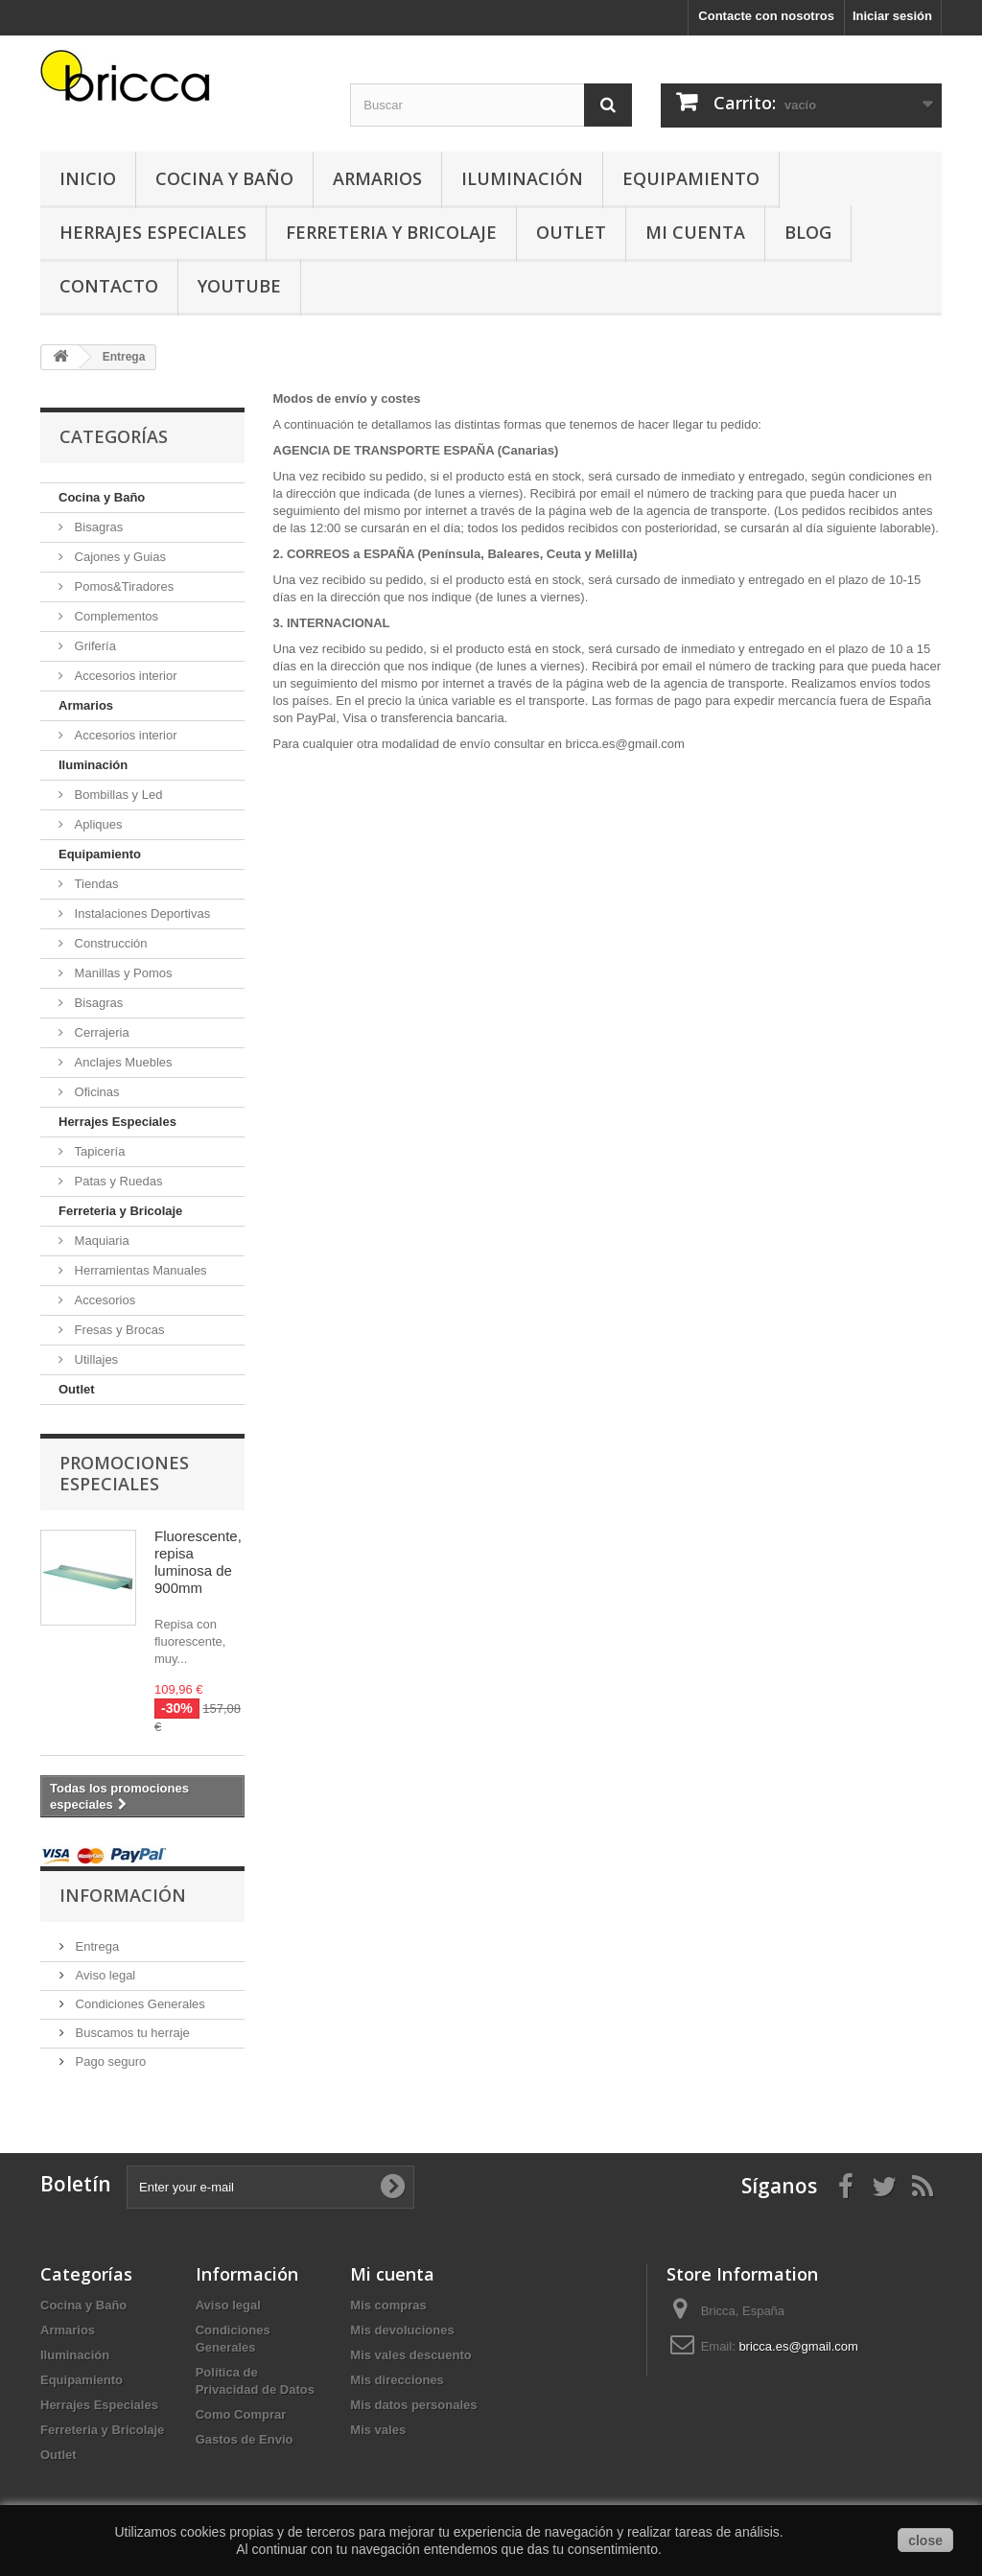  I want to click on Entrega, so click(95, 1946).